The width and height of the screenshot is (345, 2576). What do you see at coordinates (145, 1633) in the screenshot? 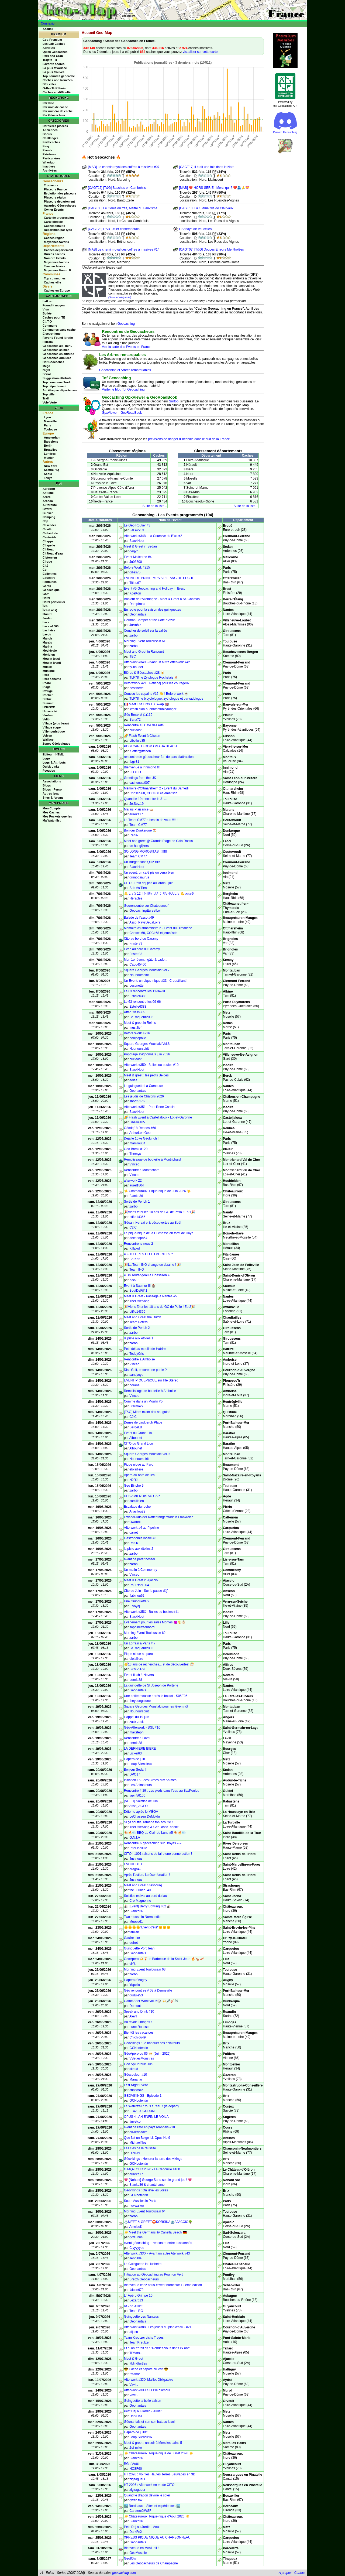
I see `Morning Event Toulousain 62` at bounding box center [145, 1633].